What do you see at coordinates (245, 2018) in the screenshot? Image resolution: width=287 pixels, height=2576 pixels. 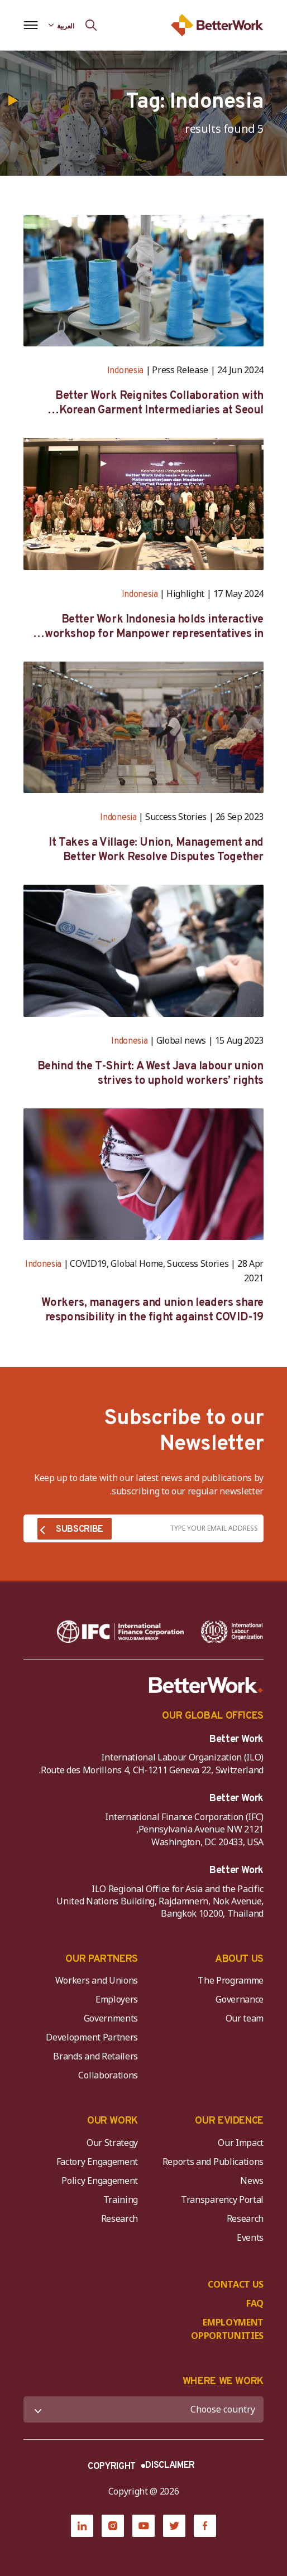 I see `Our team` at bounding box center [245, 2018].